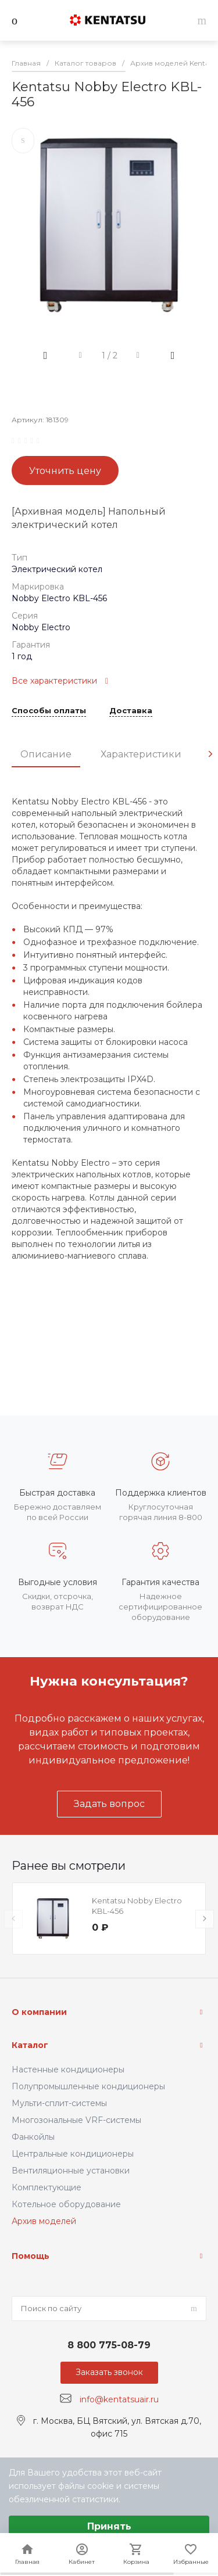 The width and height of the screenshot is (218, 2576). I want to click on О компании, so click(39, 2012).